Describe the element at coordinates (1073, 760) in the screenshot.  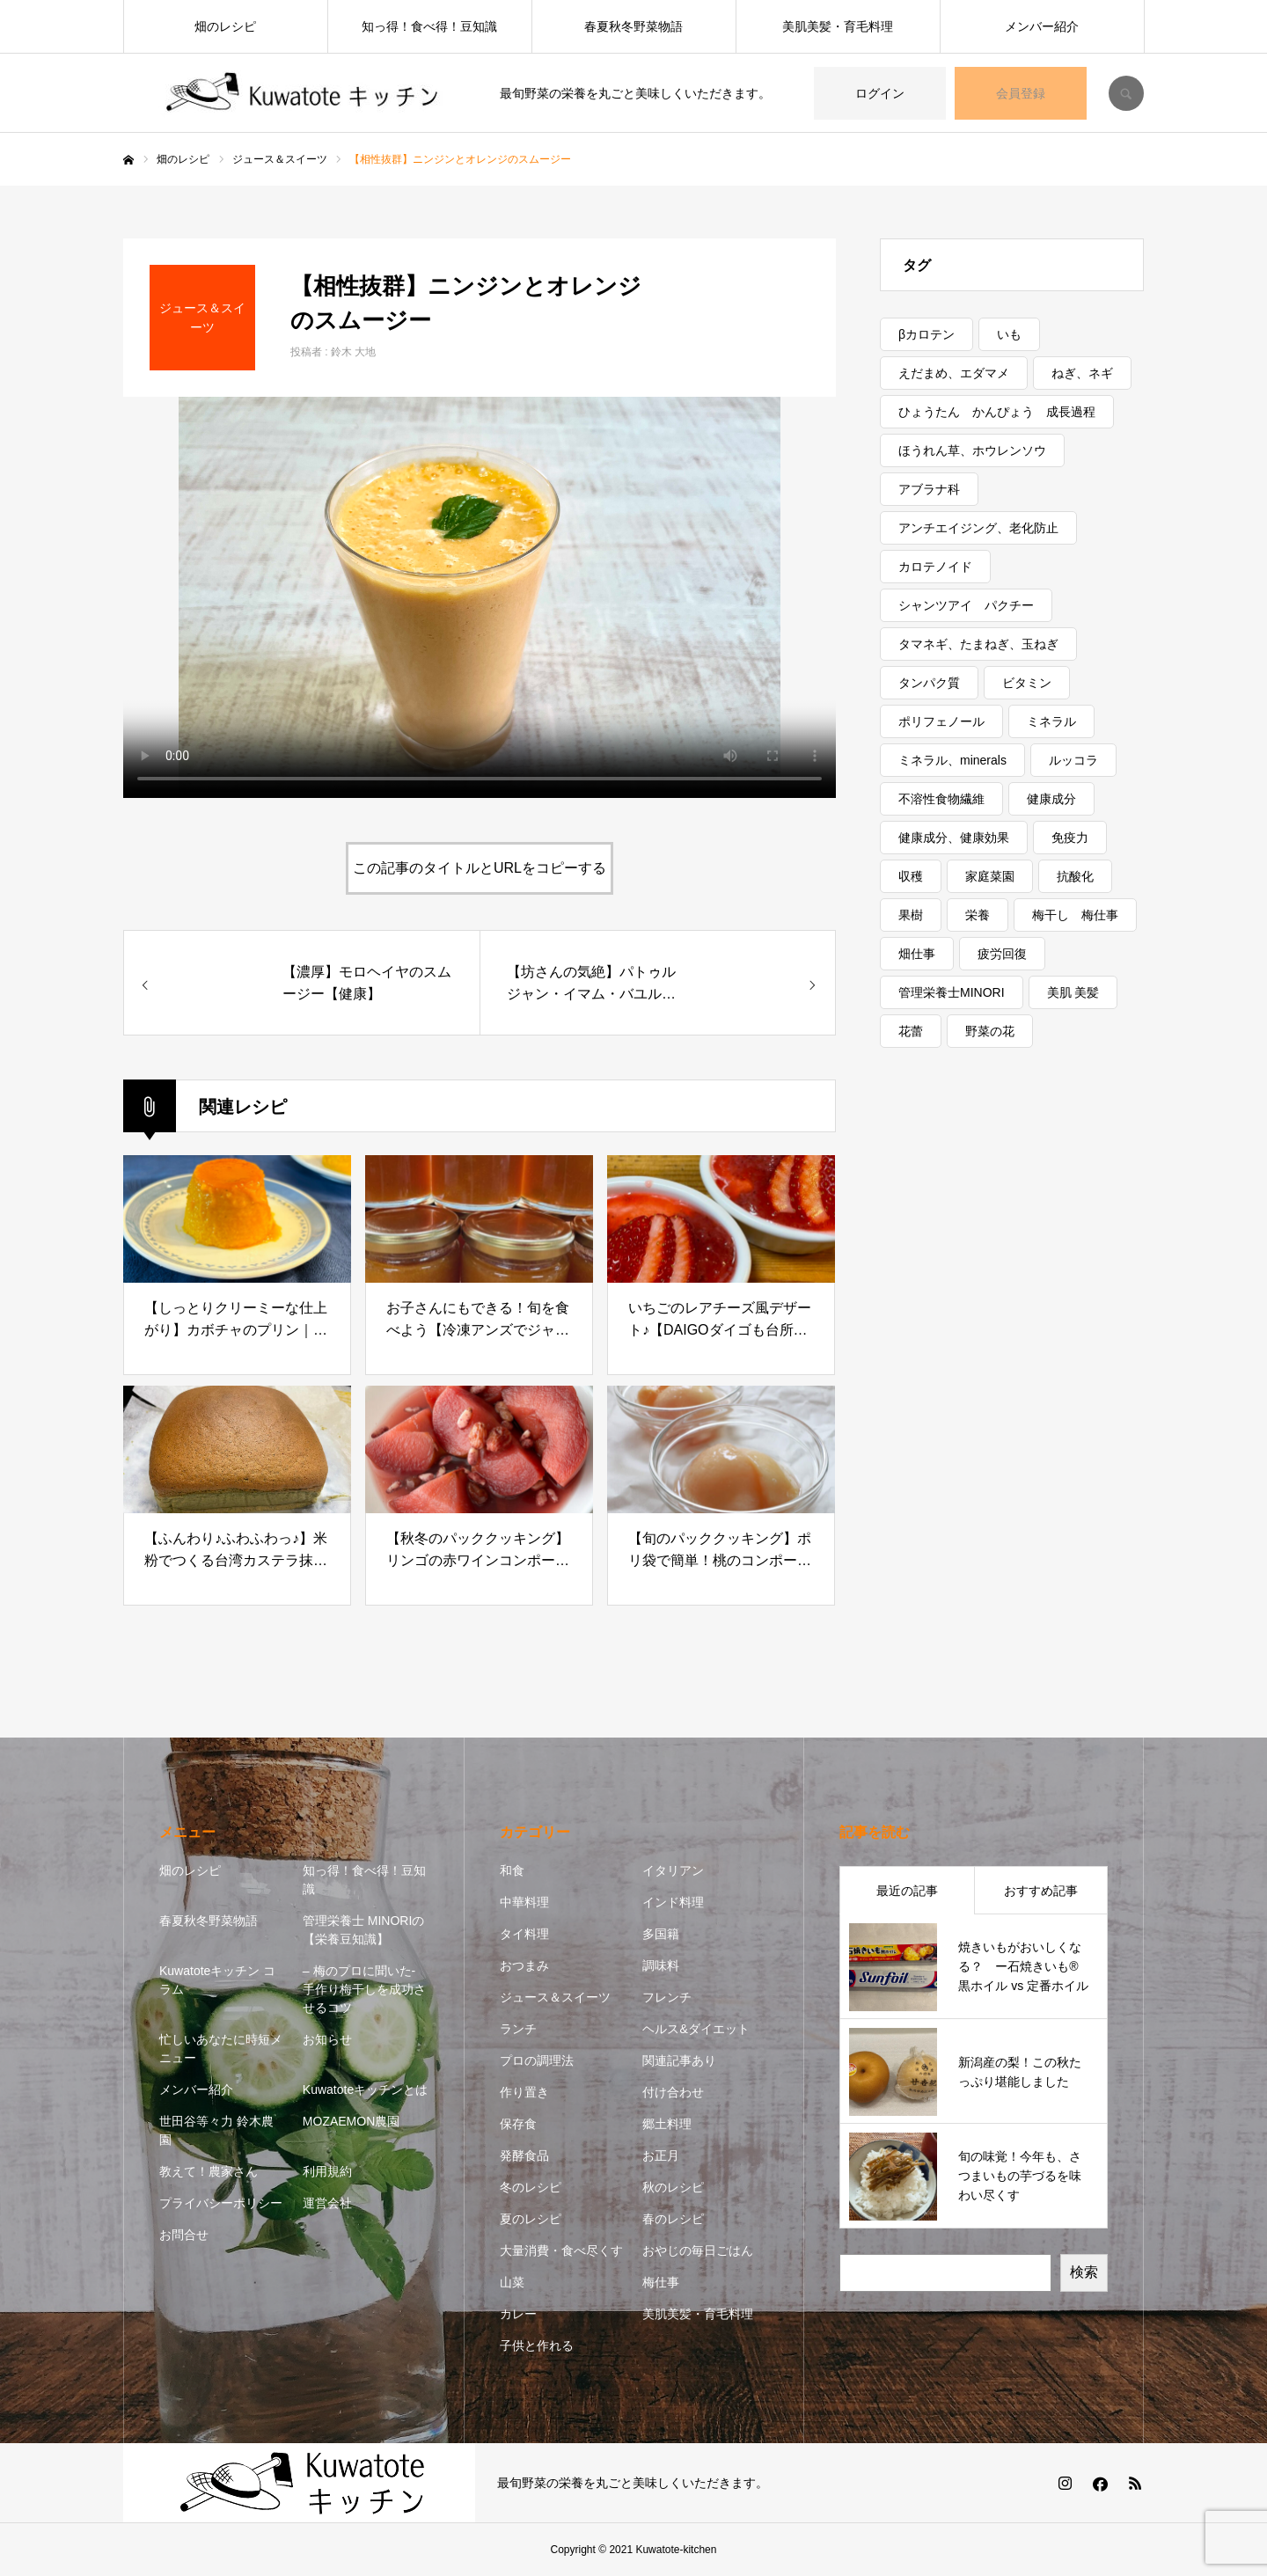
I see `ルッコラ [ルッコラ (1個の項目)]` at that location.